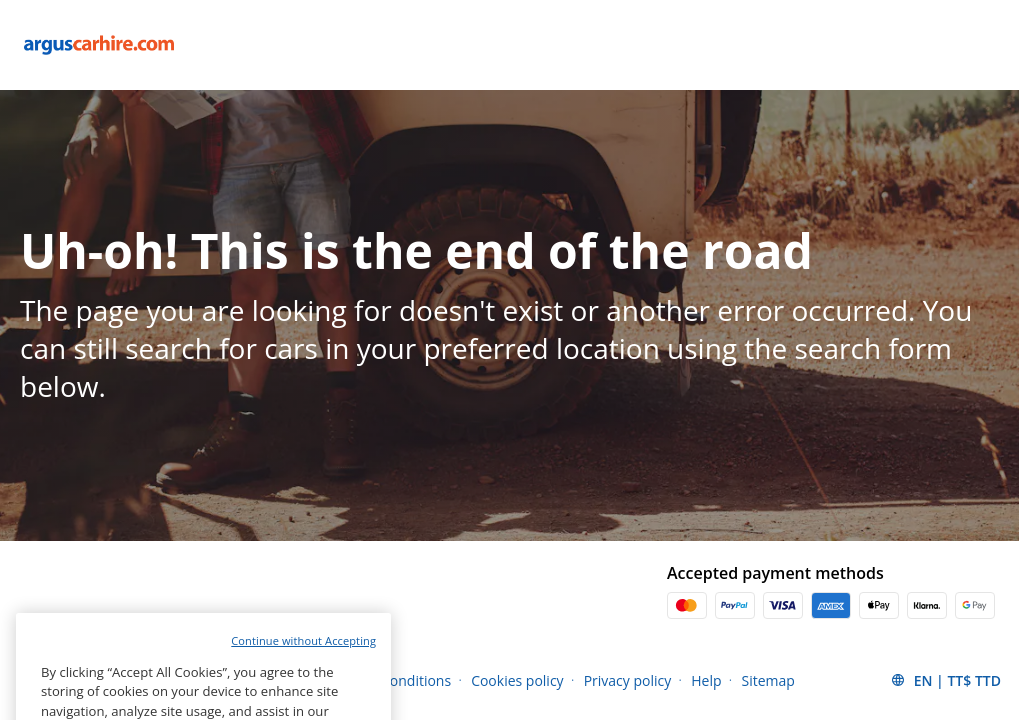 This screenshot has width=1019, height=720. I want to click on Continue without Accepting, so click(303, 672).